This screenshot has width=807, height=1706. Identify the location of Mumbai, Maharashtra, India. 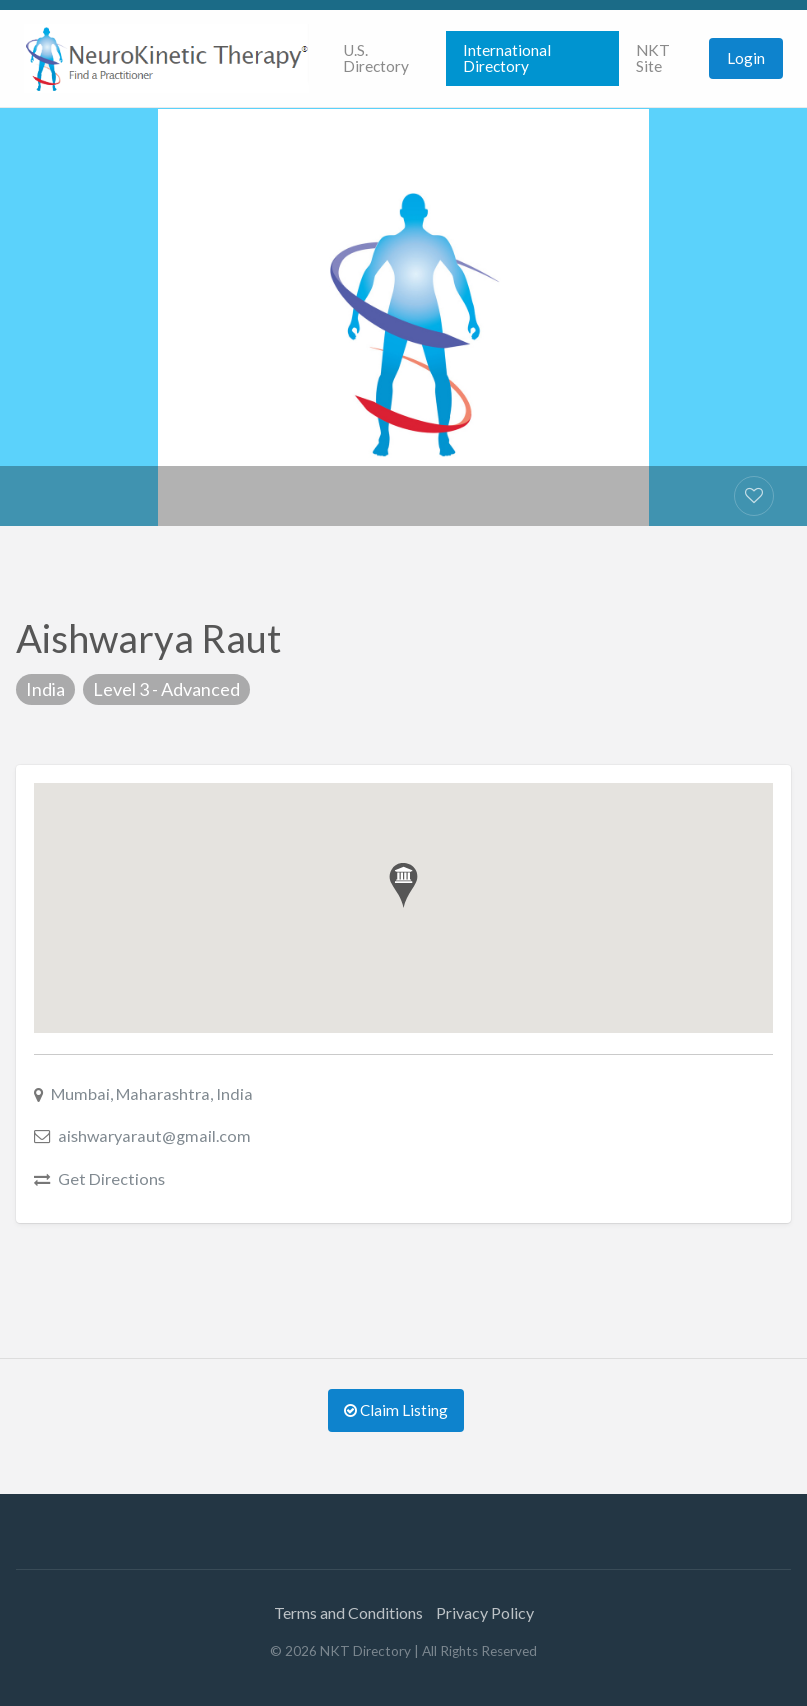
(152, 1093).